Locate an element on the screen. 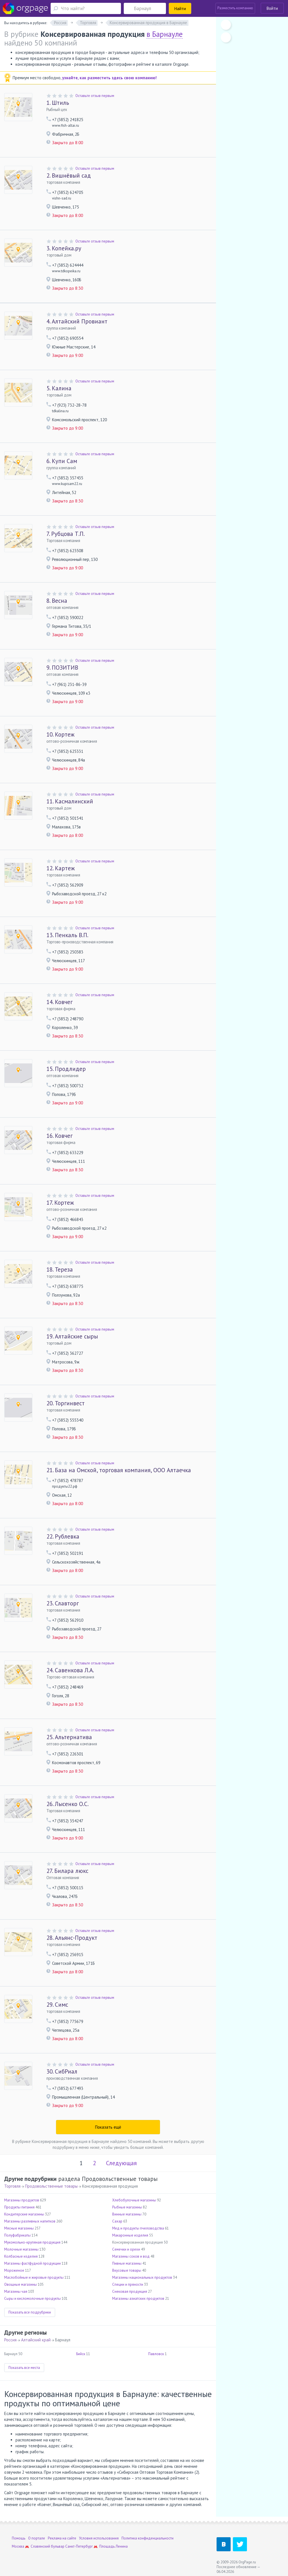 The width and height of the screenshot is (288, 2576). Полуфабрикаты is located at coordinates (17, 2235).